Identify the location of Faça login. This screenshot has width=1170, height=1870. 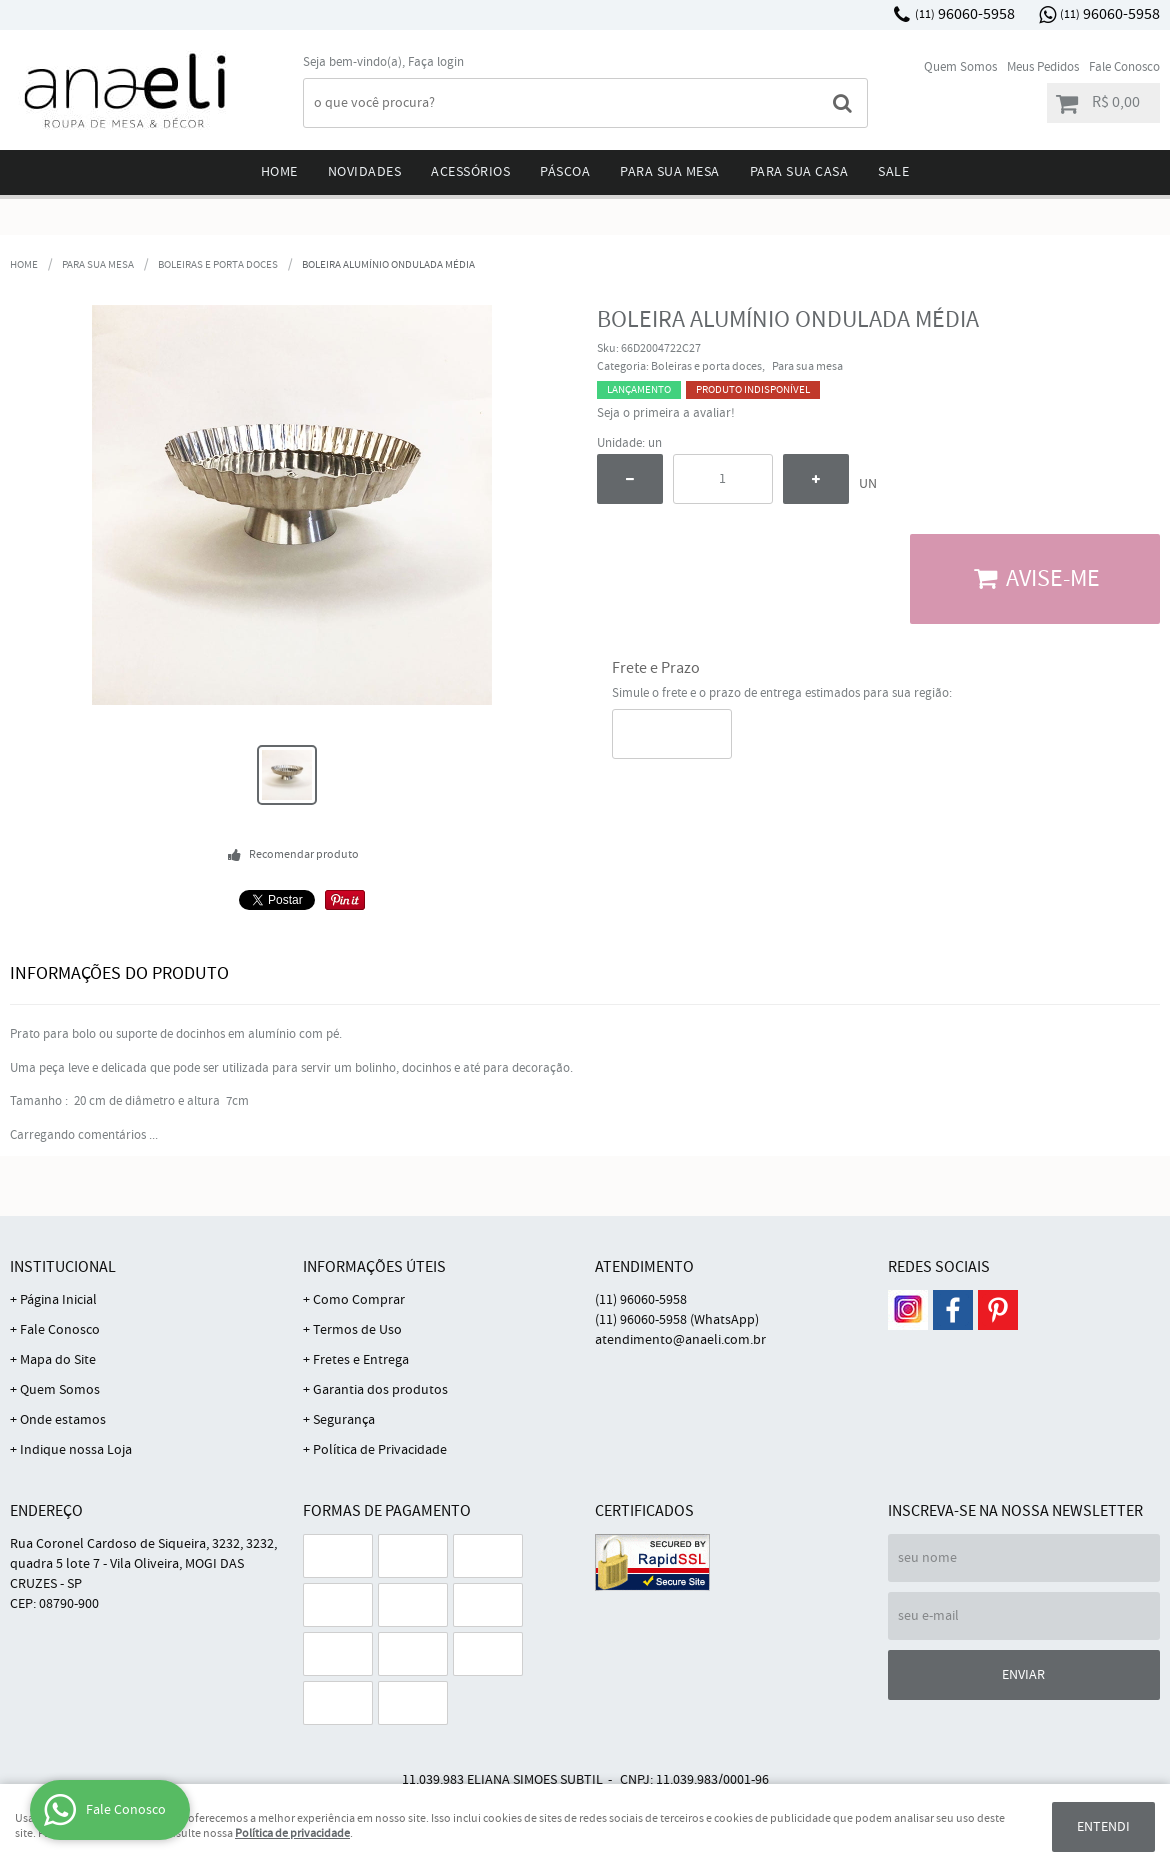
(436, 62).